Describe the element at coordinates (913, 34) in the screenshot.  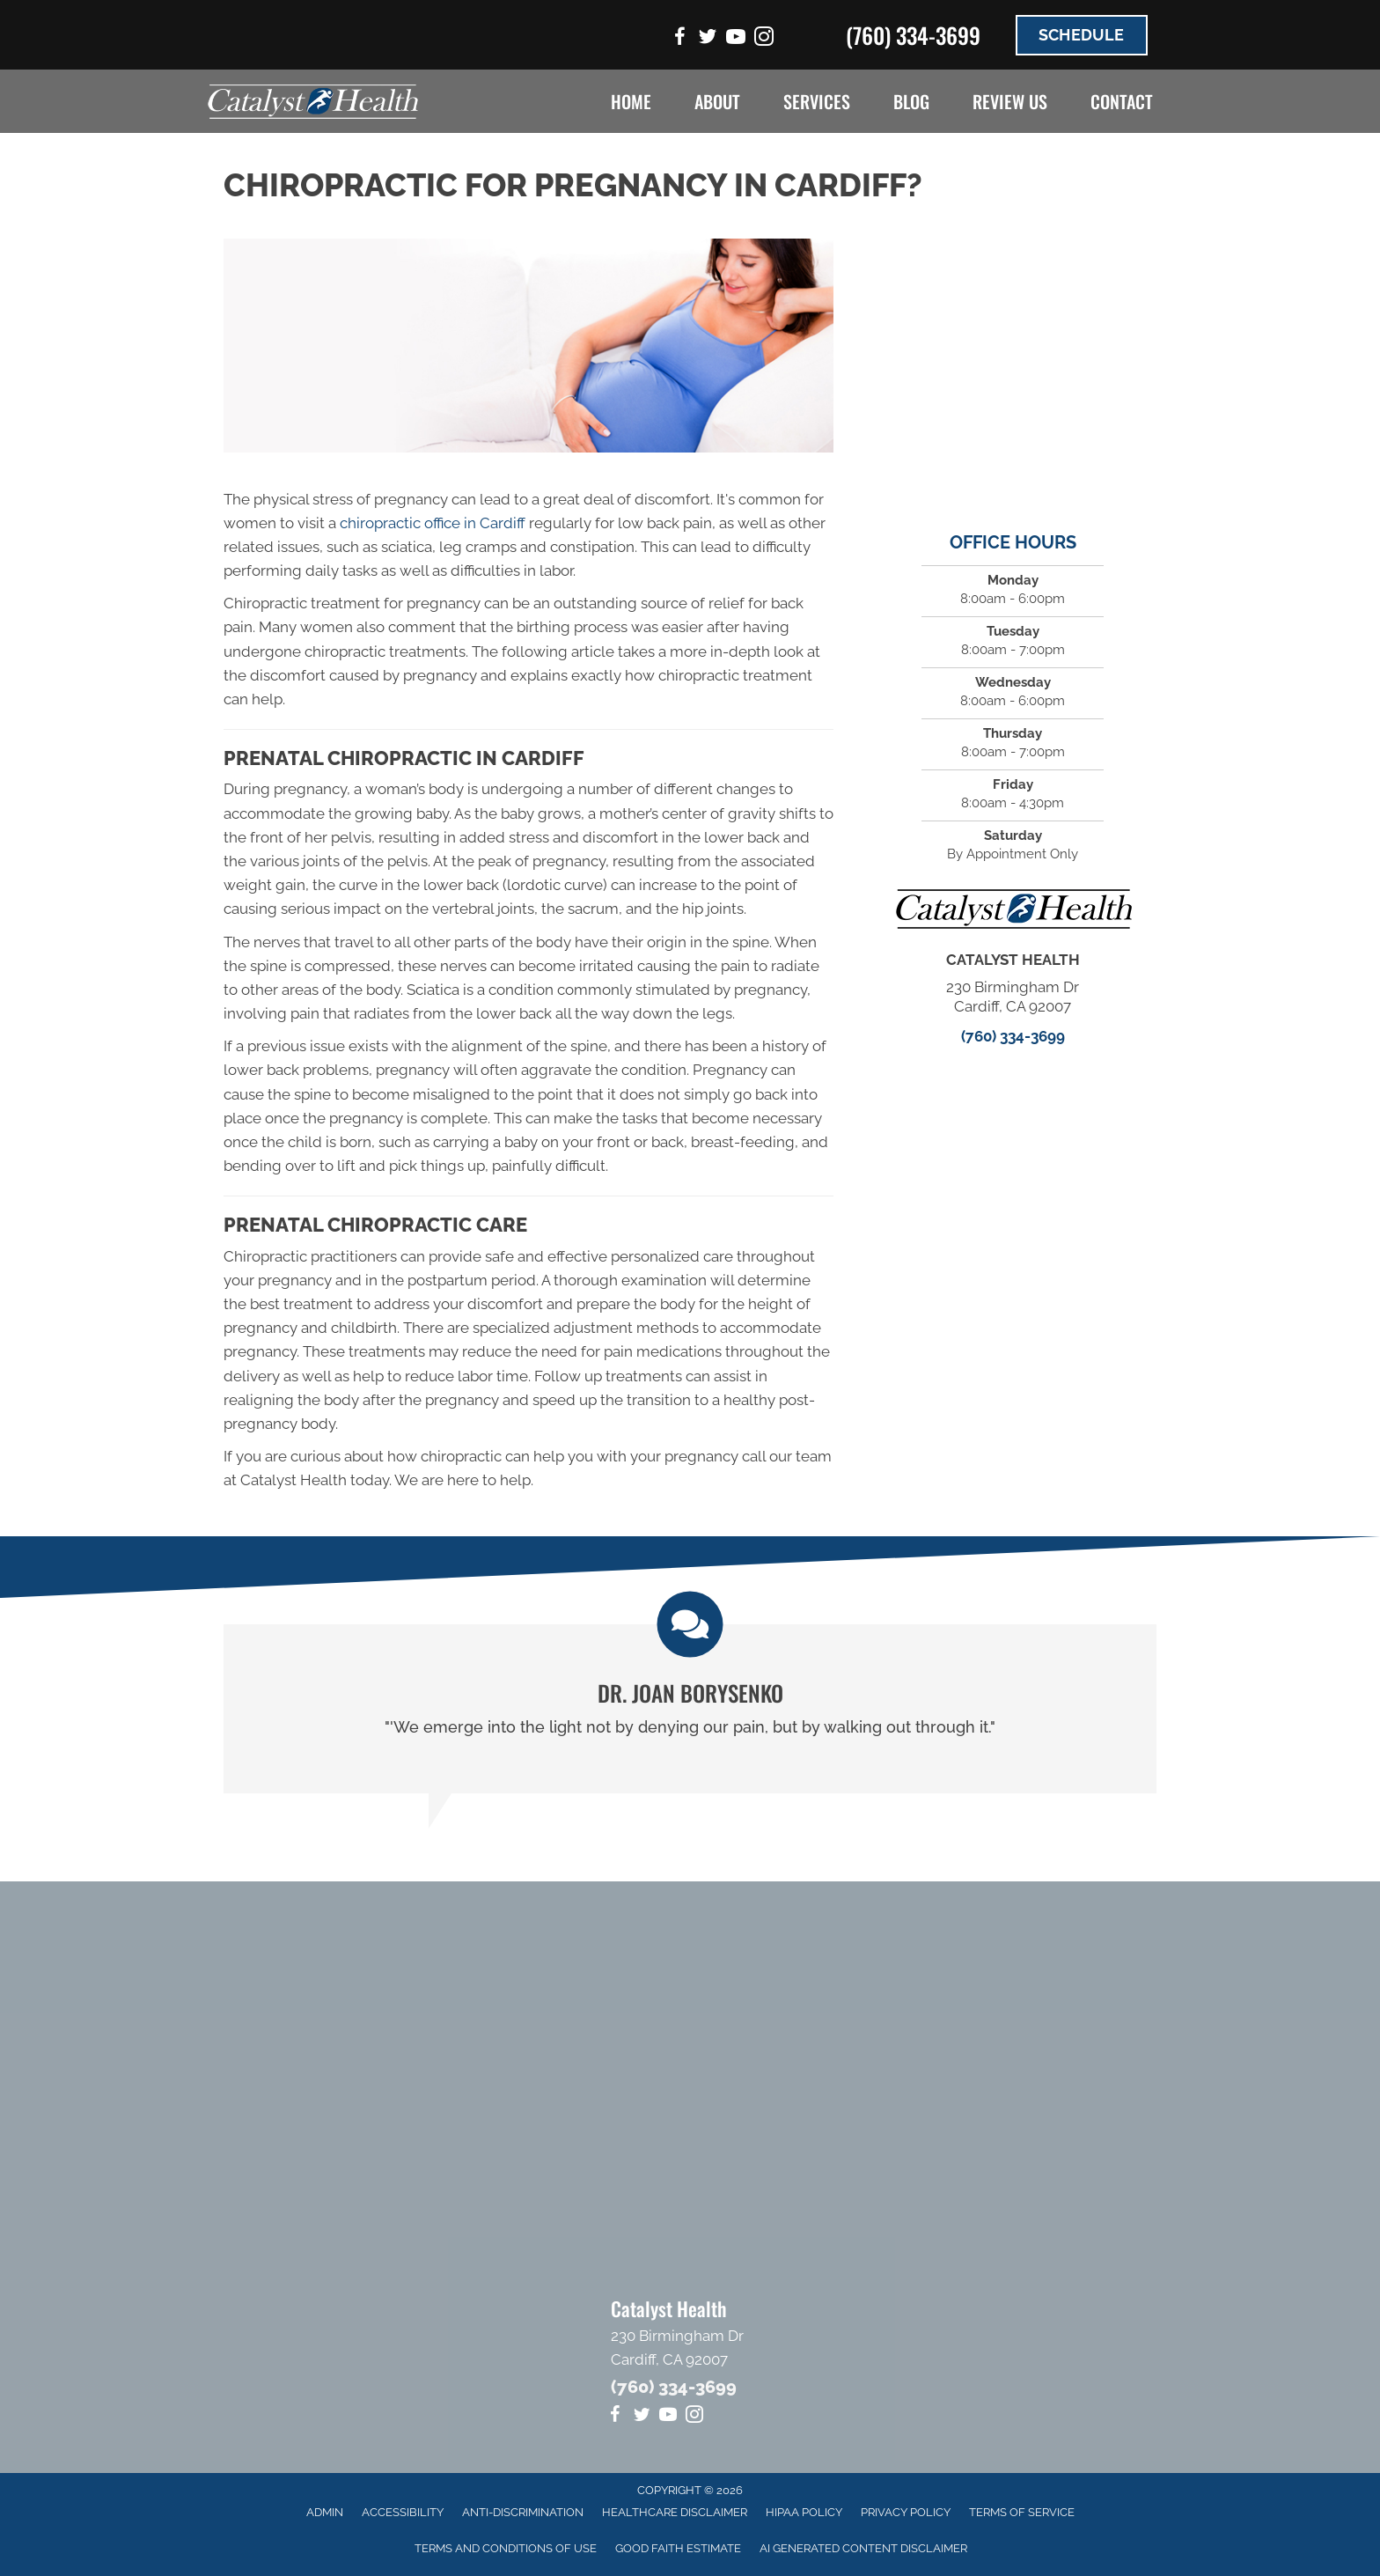
I see `(760) 334-3699` at that location.